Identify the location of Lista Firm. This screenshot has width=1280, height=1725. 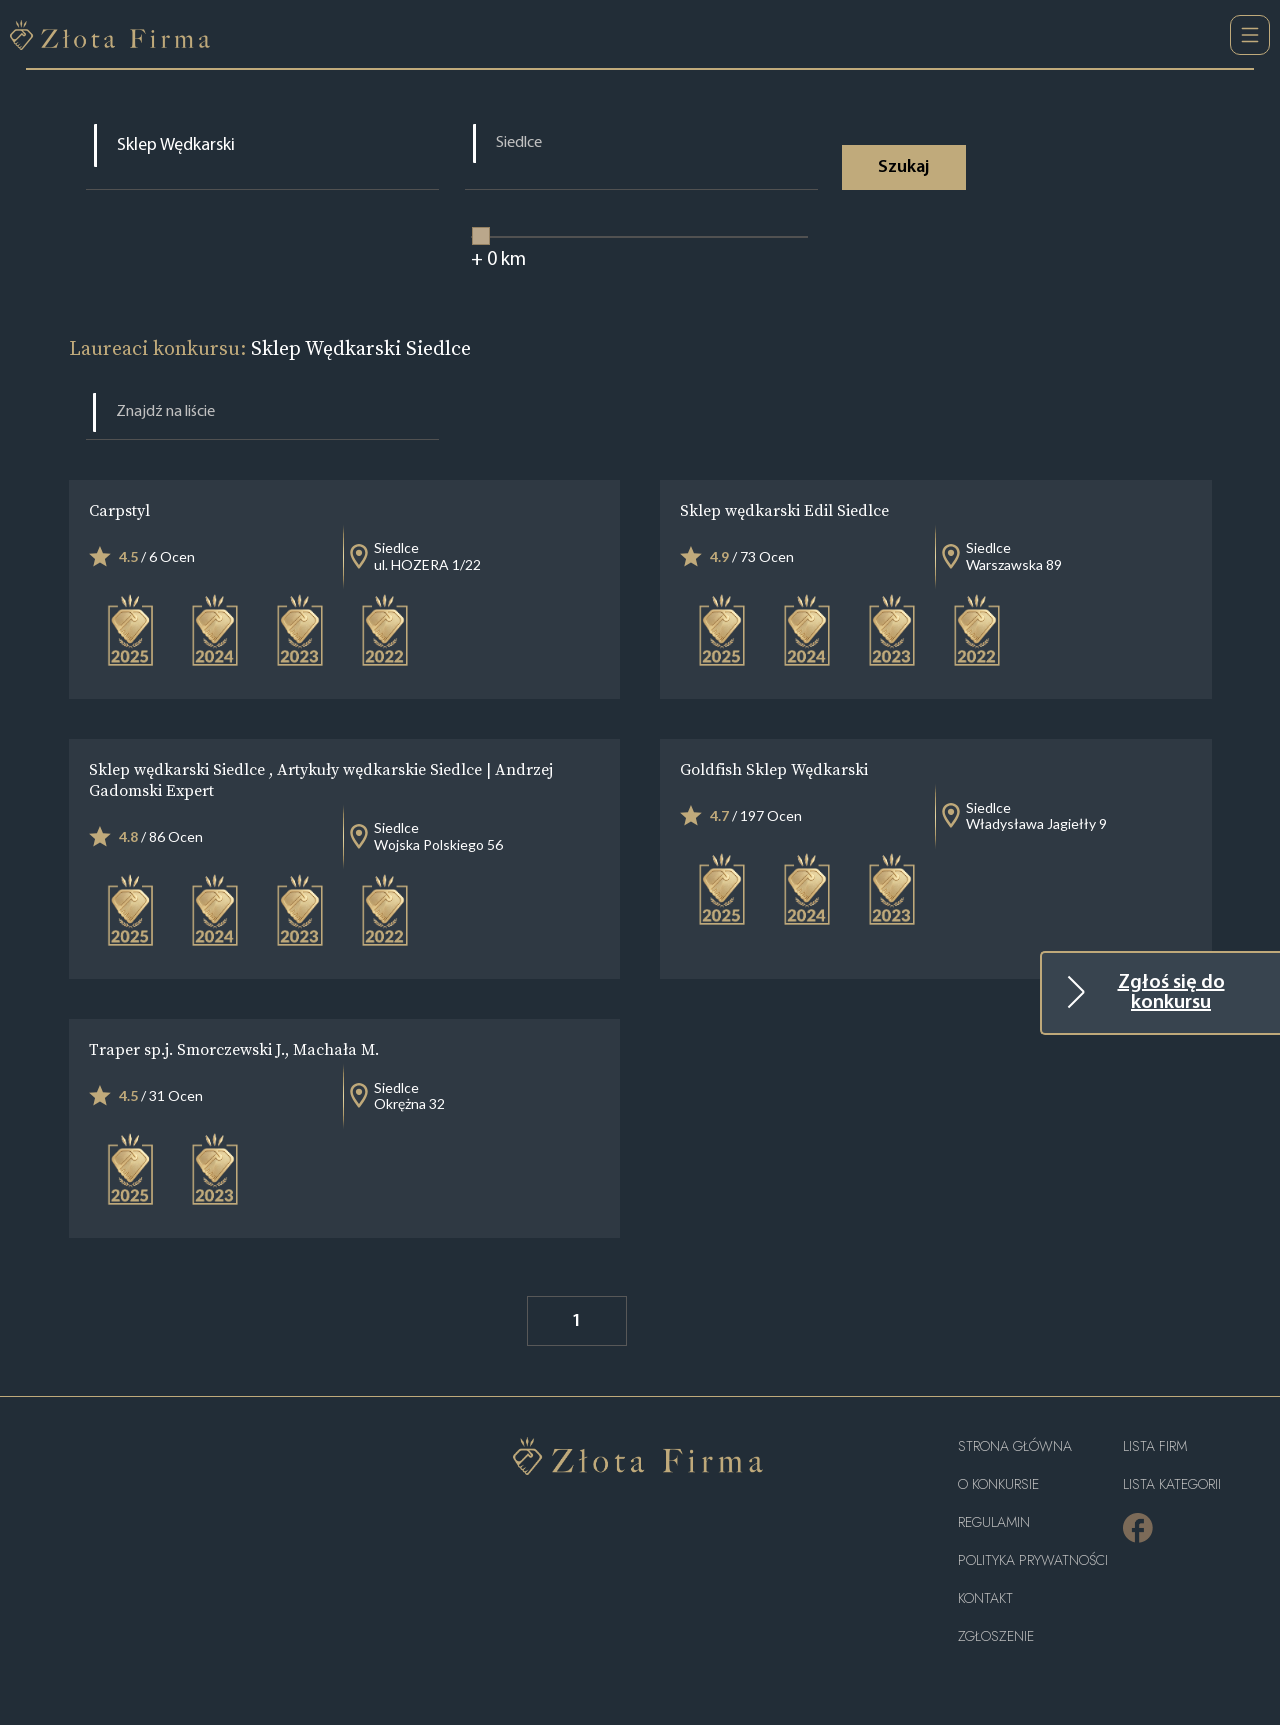
(1155, 1446).